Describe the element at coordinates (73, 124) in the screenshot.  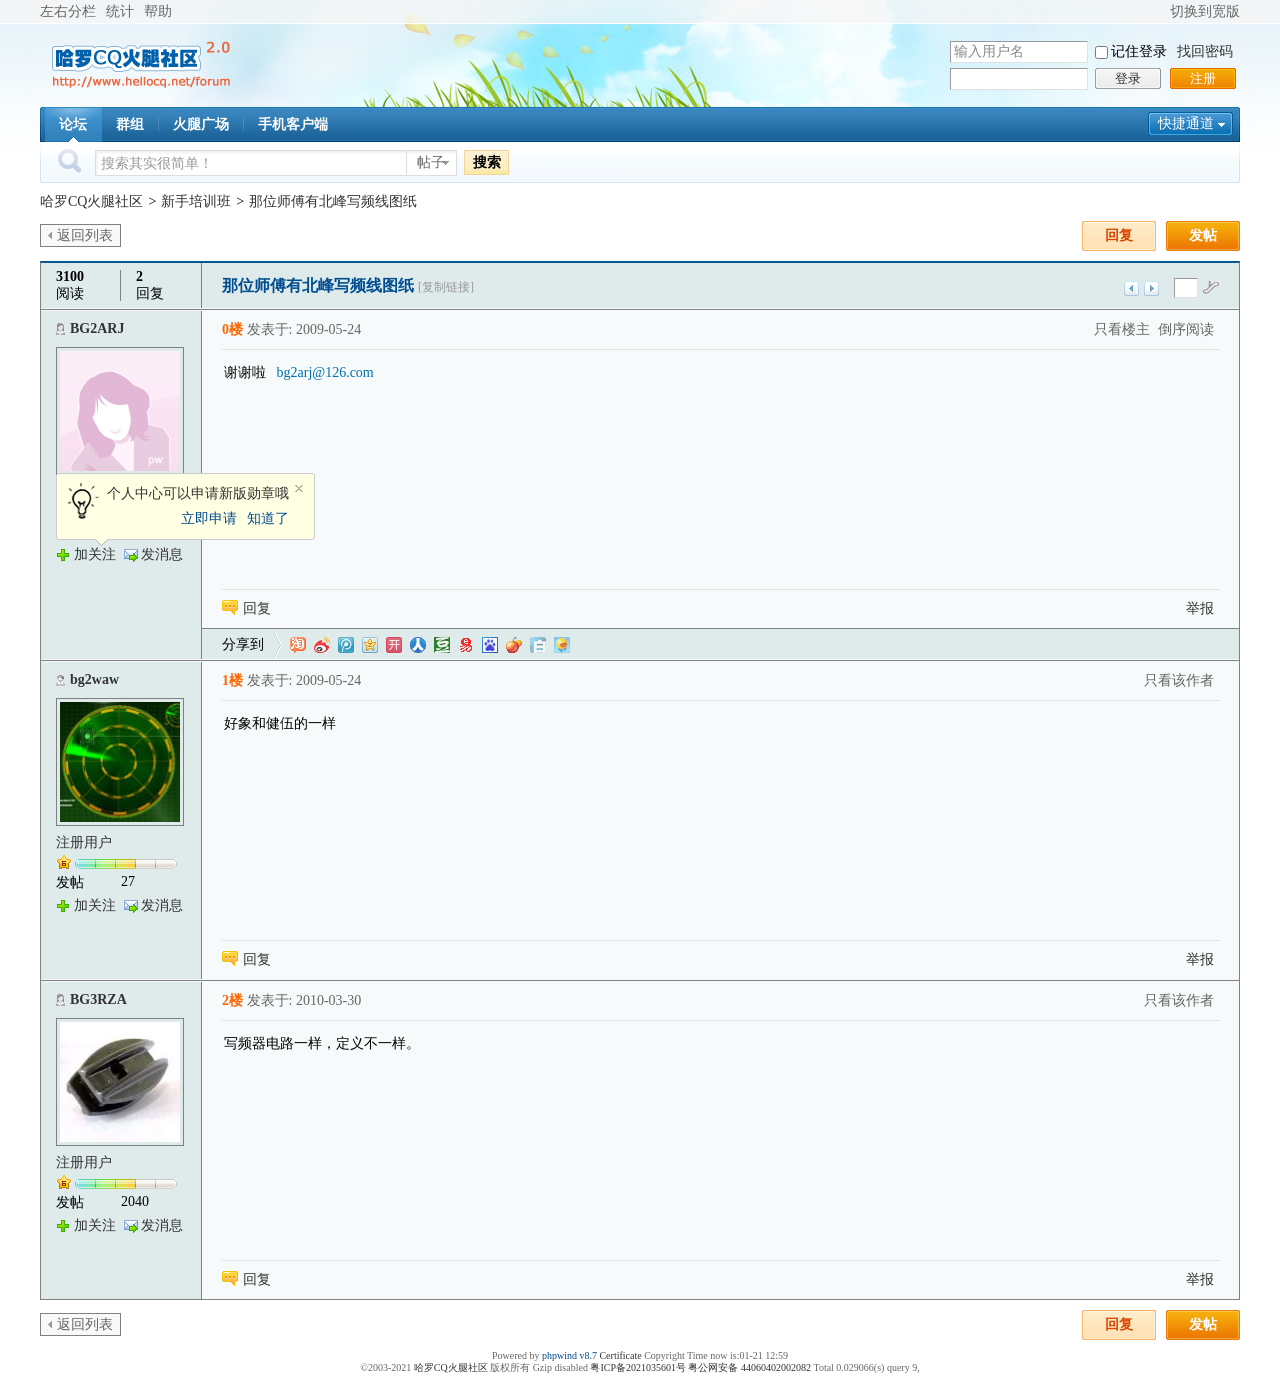
I see `论坛` at that location.